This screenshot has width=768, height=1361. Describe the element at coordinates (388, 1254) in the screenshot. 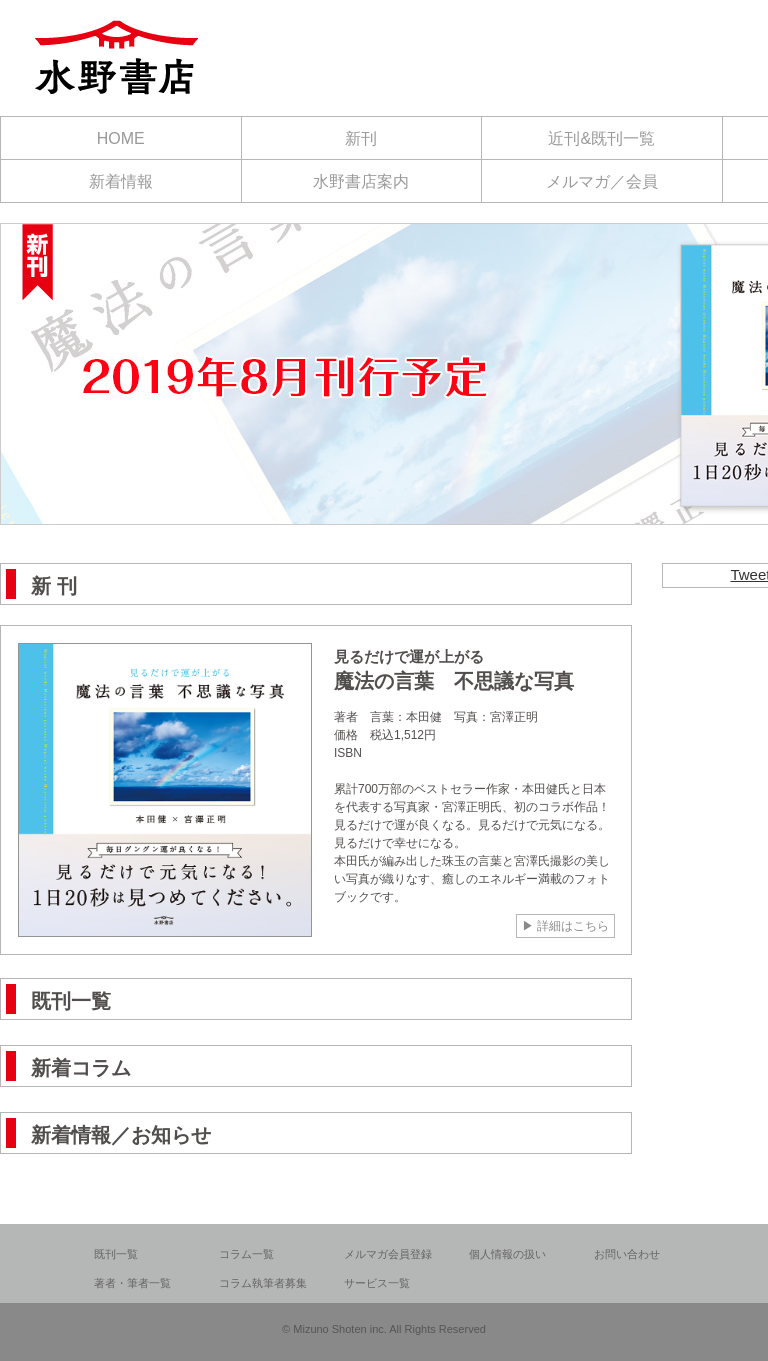

I see `メルマガ会員登録` at that location.